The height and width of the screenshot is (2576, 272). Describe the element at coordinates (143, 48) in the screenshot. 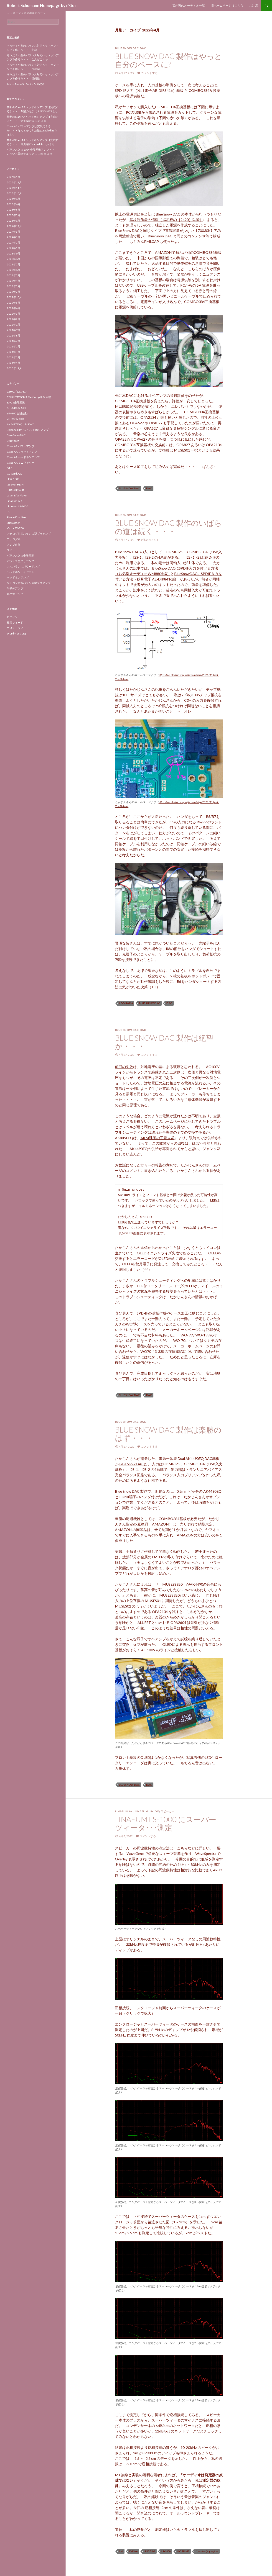

I see `DAC` at that location.